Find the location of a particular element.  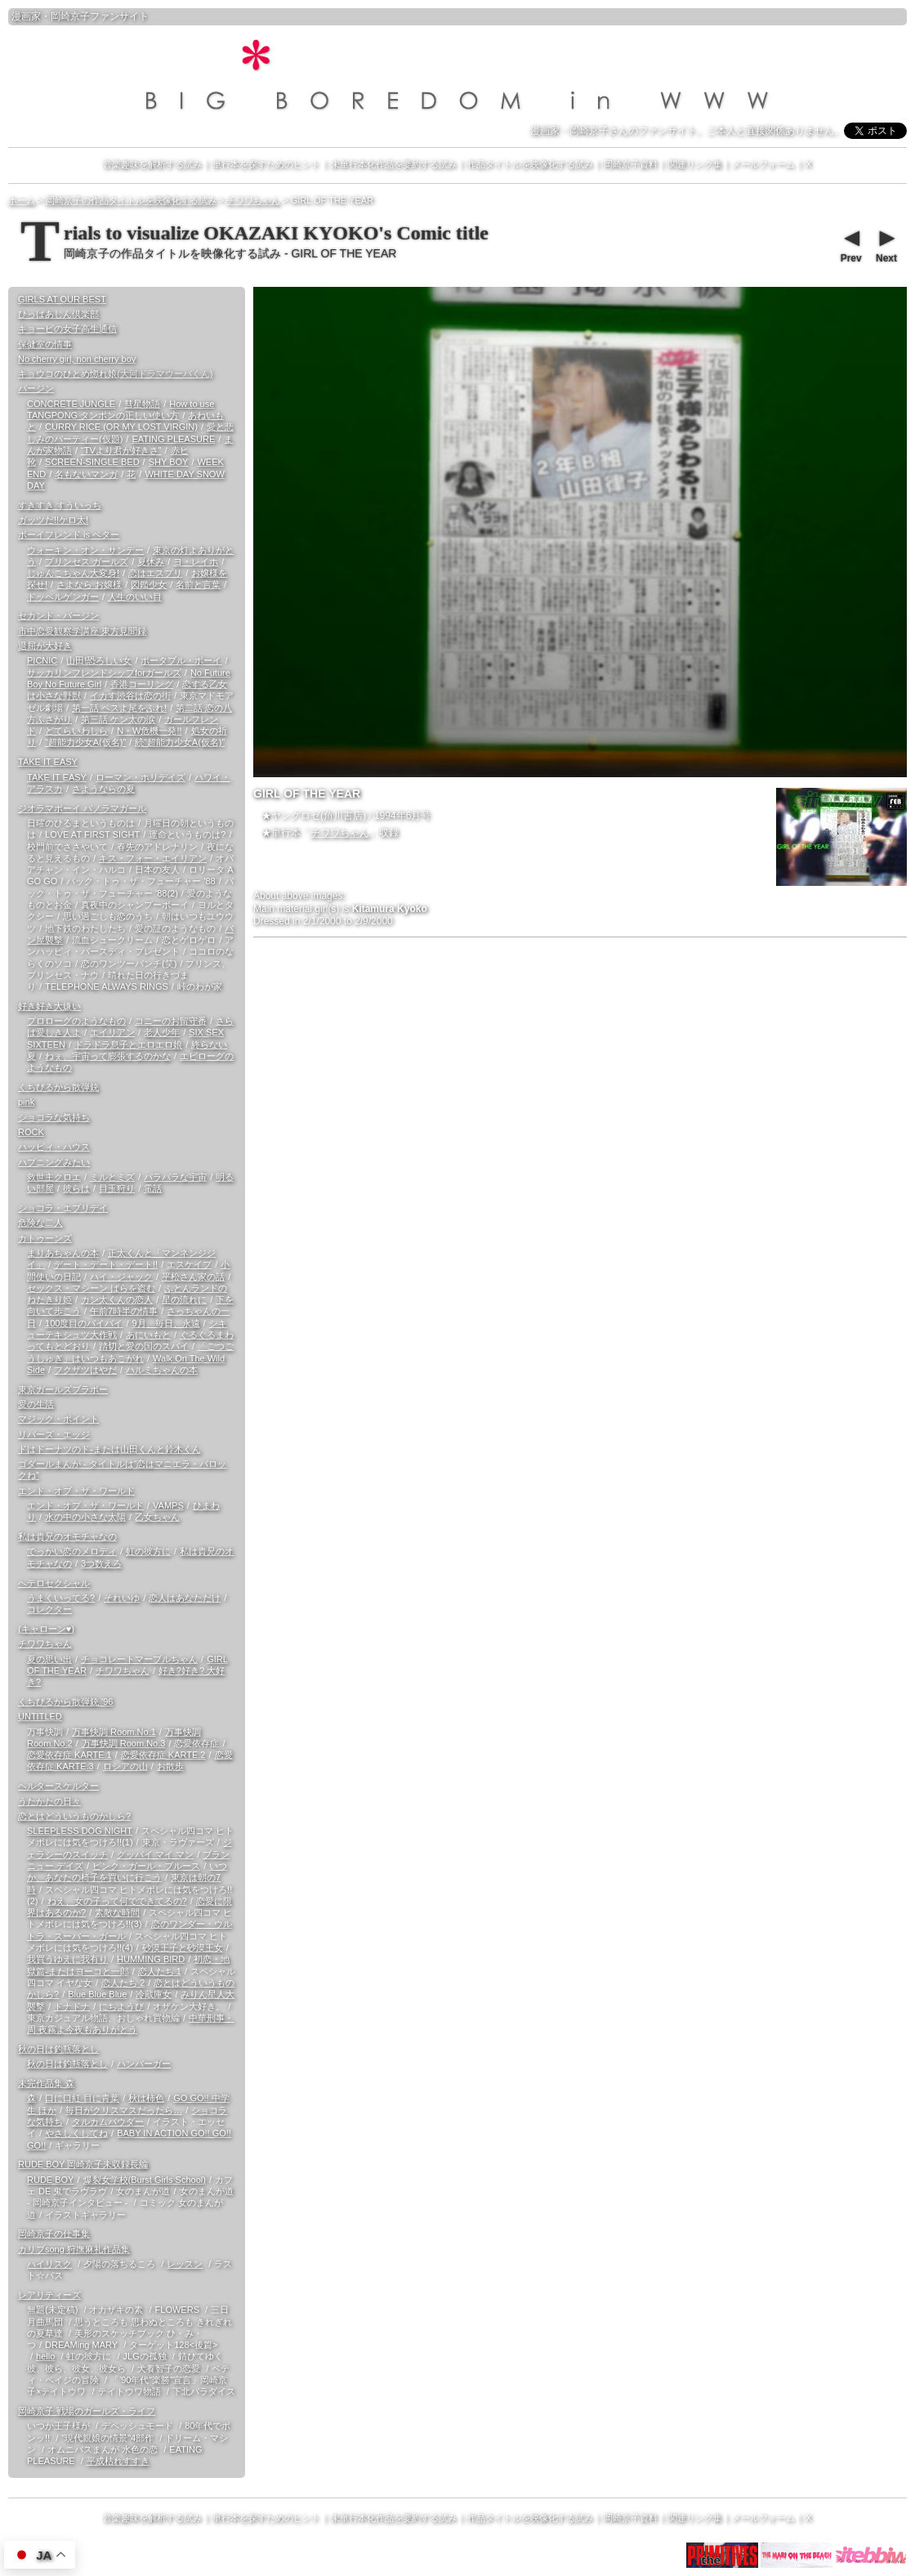

チワワちゃん is located at coordinates (339, 833).